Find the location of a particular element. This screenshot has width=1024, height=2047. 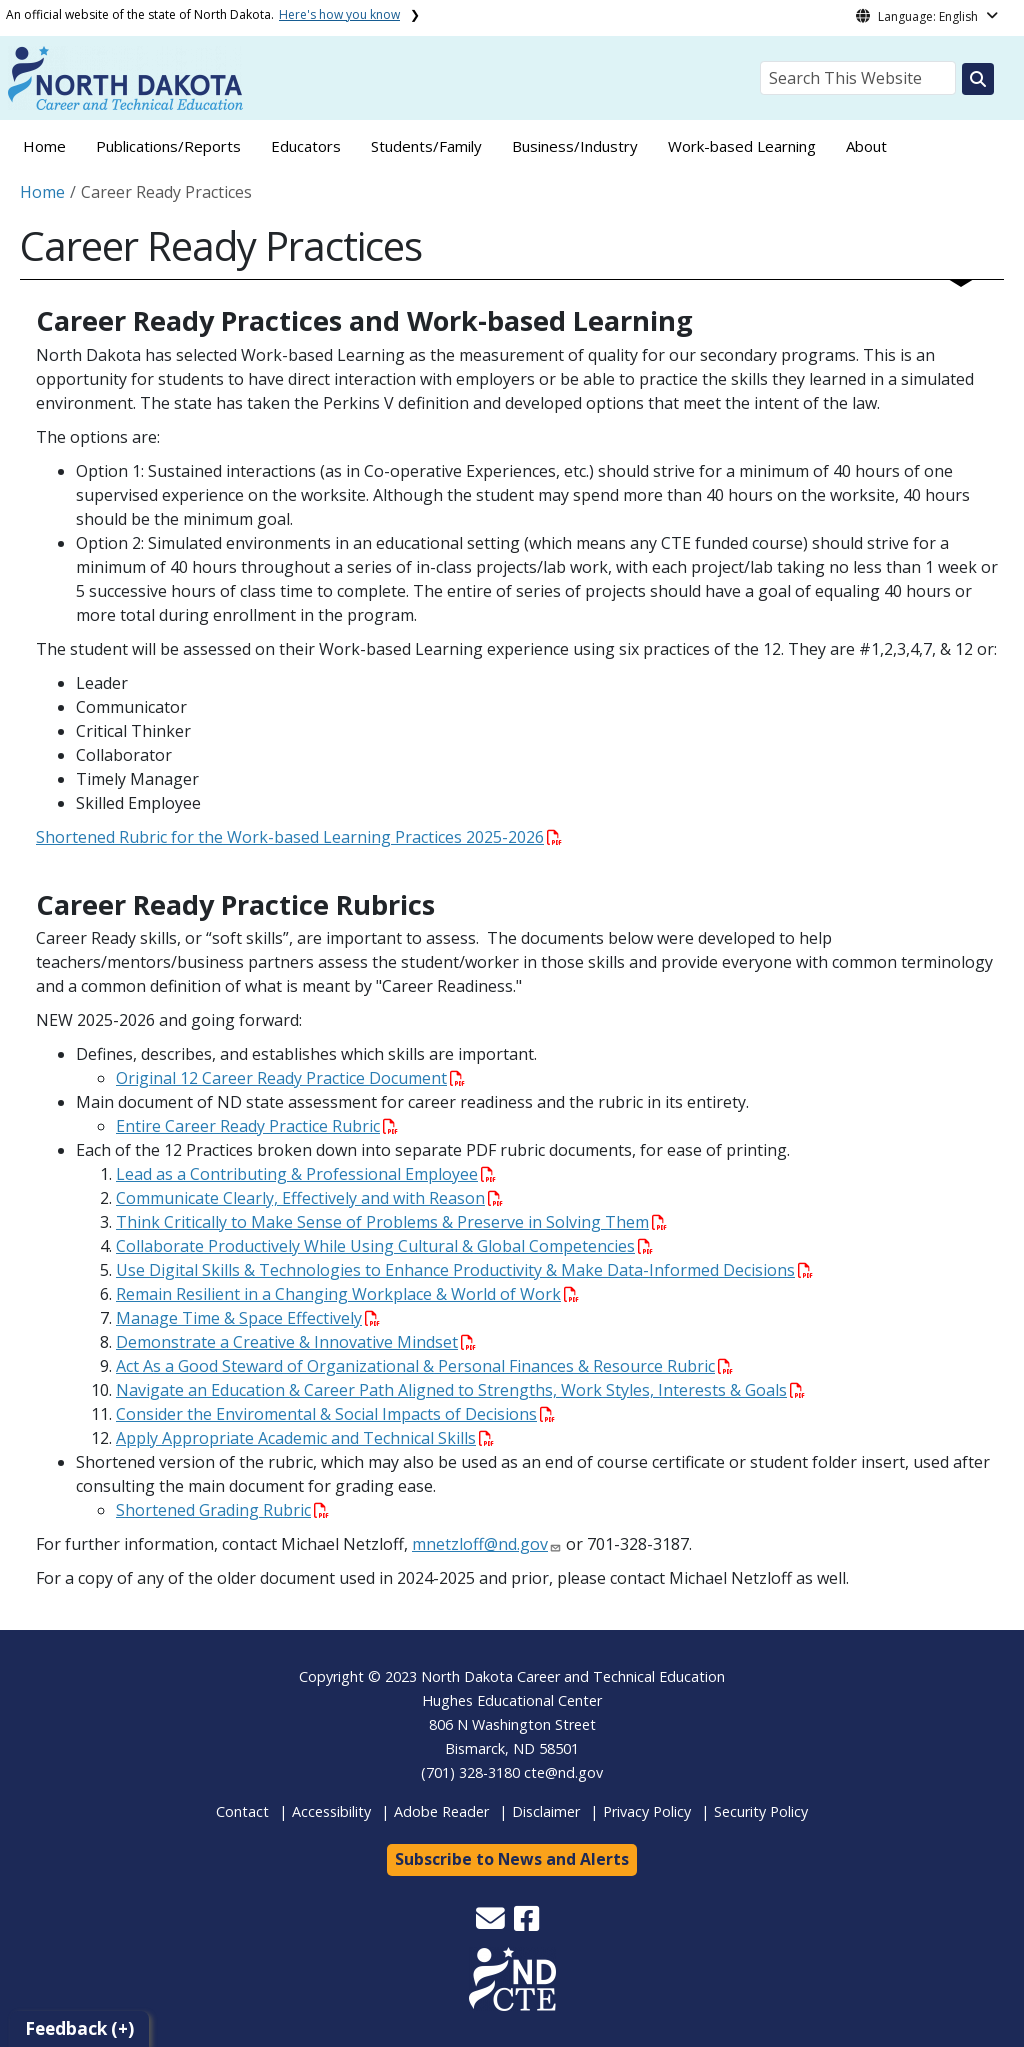

Original 12 Career Ready Practice Document is located at coordinates (290, 1078).